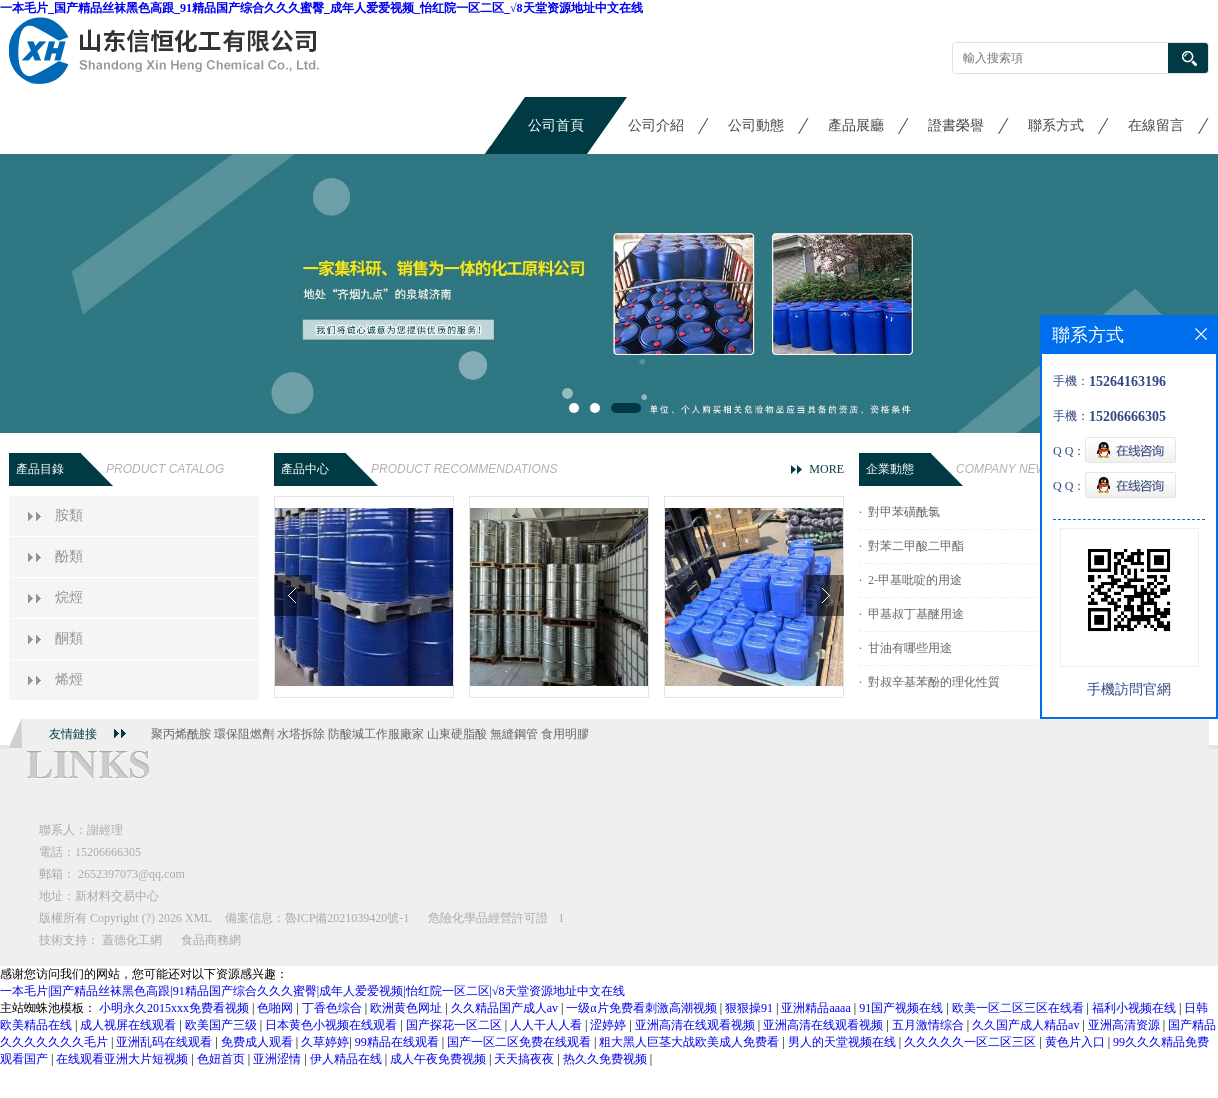  What do you see at coordinates (606, 1059) in the screenshot?
I see `热久久免费视频` at bounding box center [606, 1059].